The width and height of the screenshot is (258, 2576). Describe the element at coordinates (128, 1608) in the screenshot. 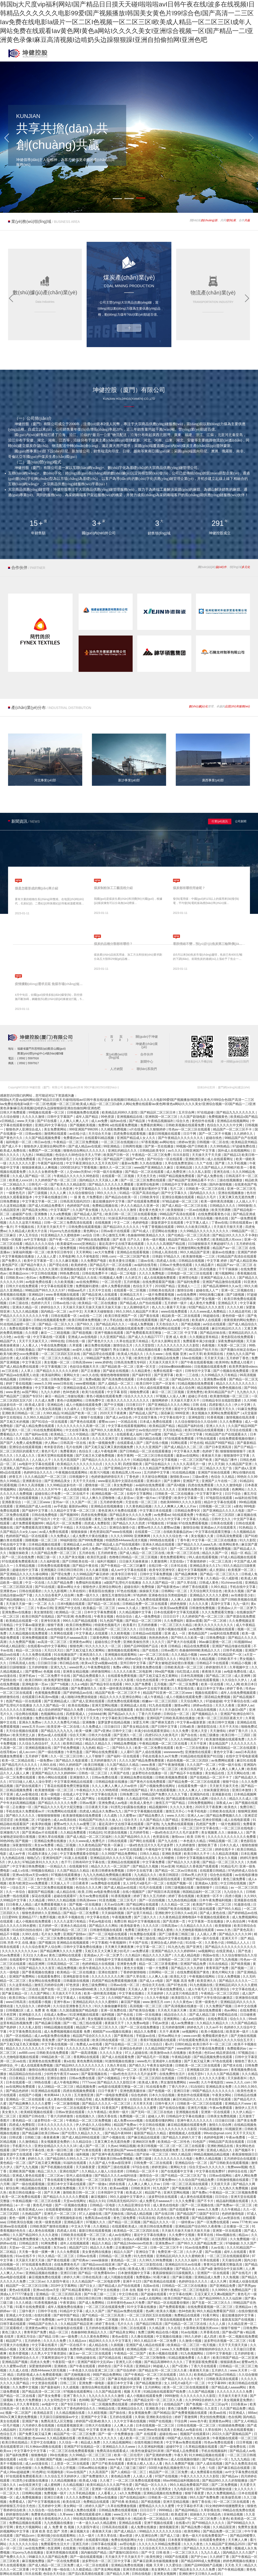

I see `www.久久成人` at that location.